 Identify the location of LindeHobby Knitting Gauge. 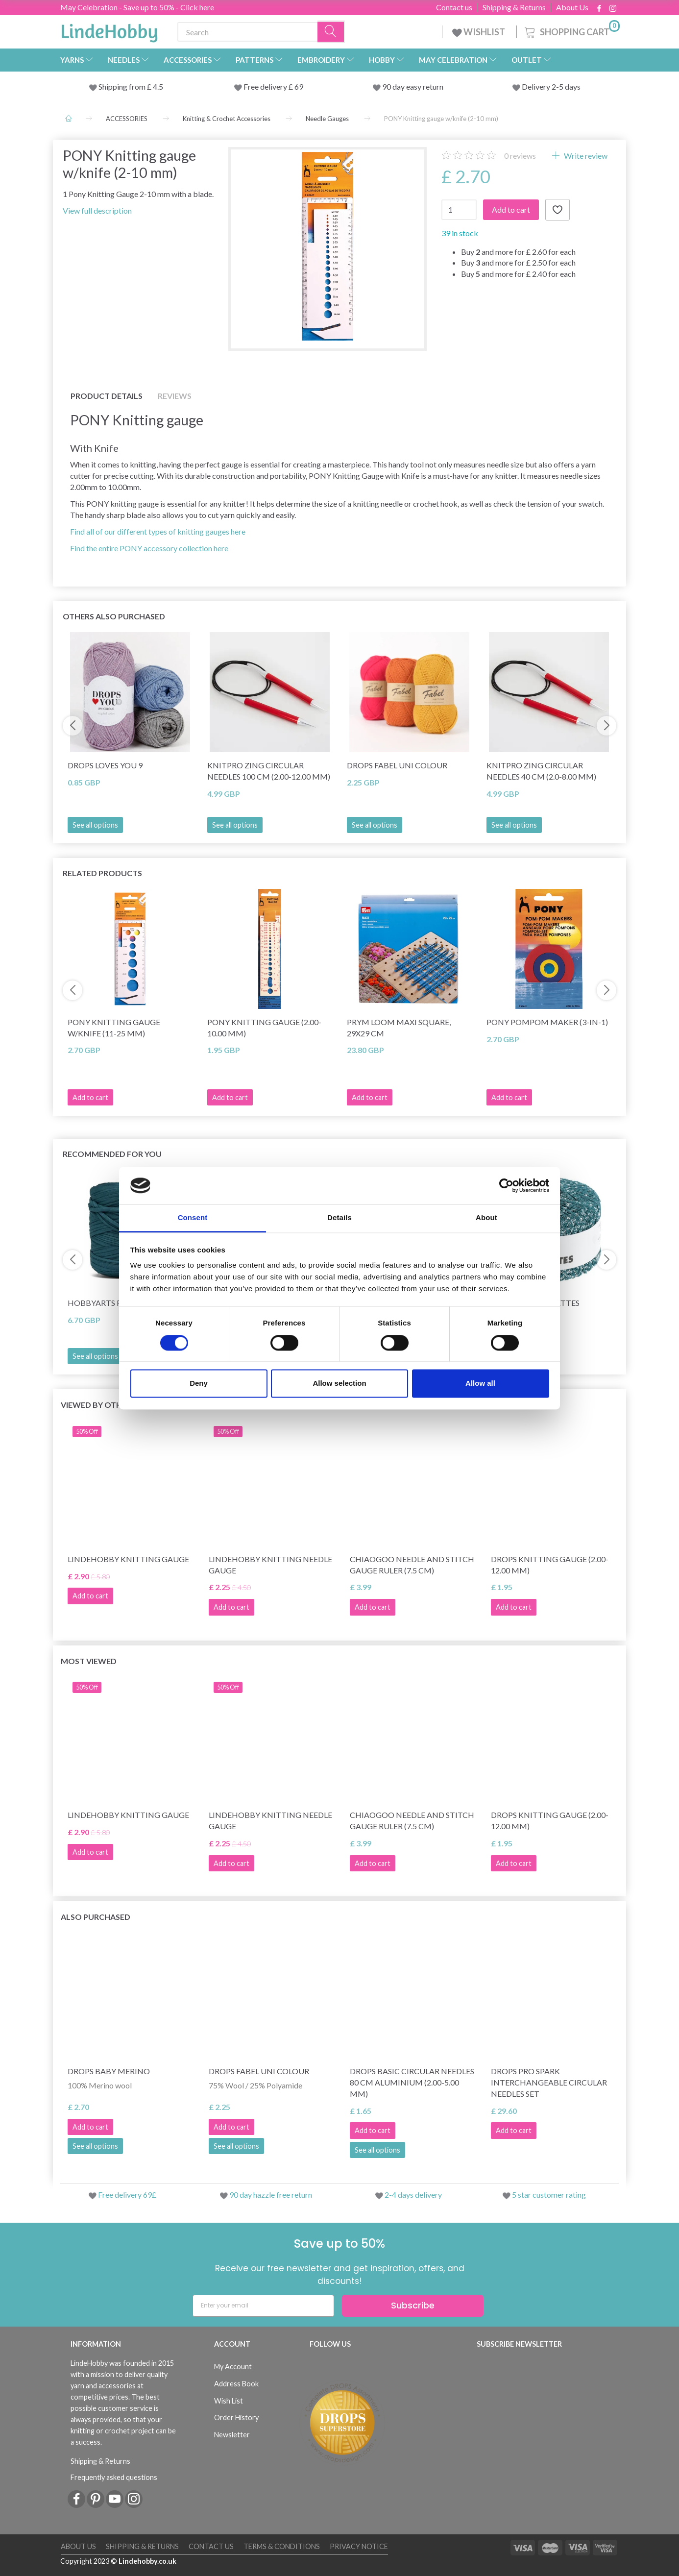
(128, 1559).